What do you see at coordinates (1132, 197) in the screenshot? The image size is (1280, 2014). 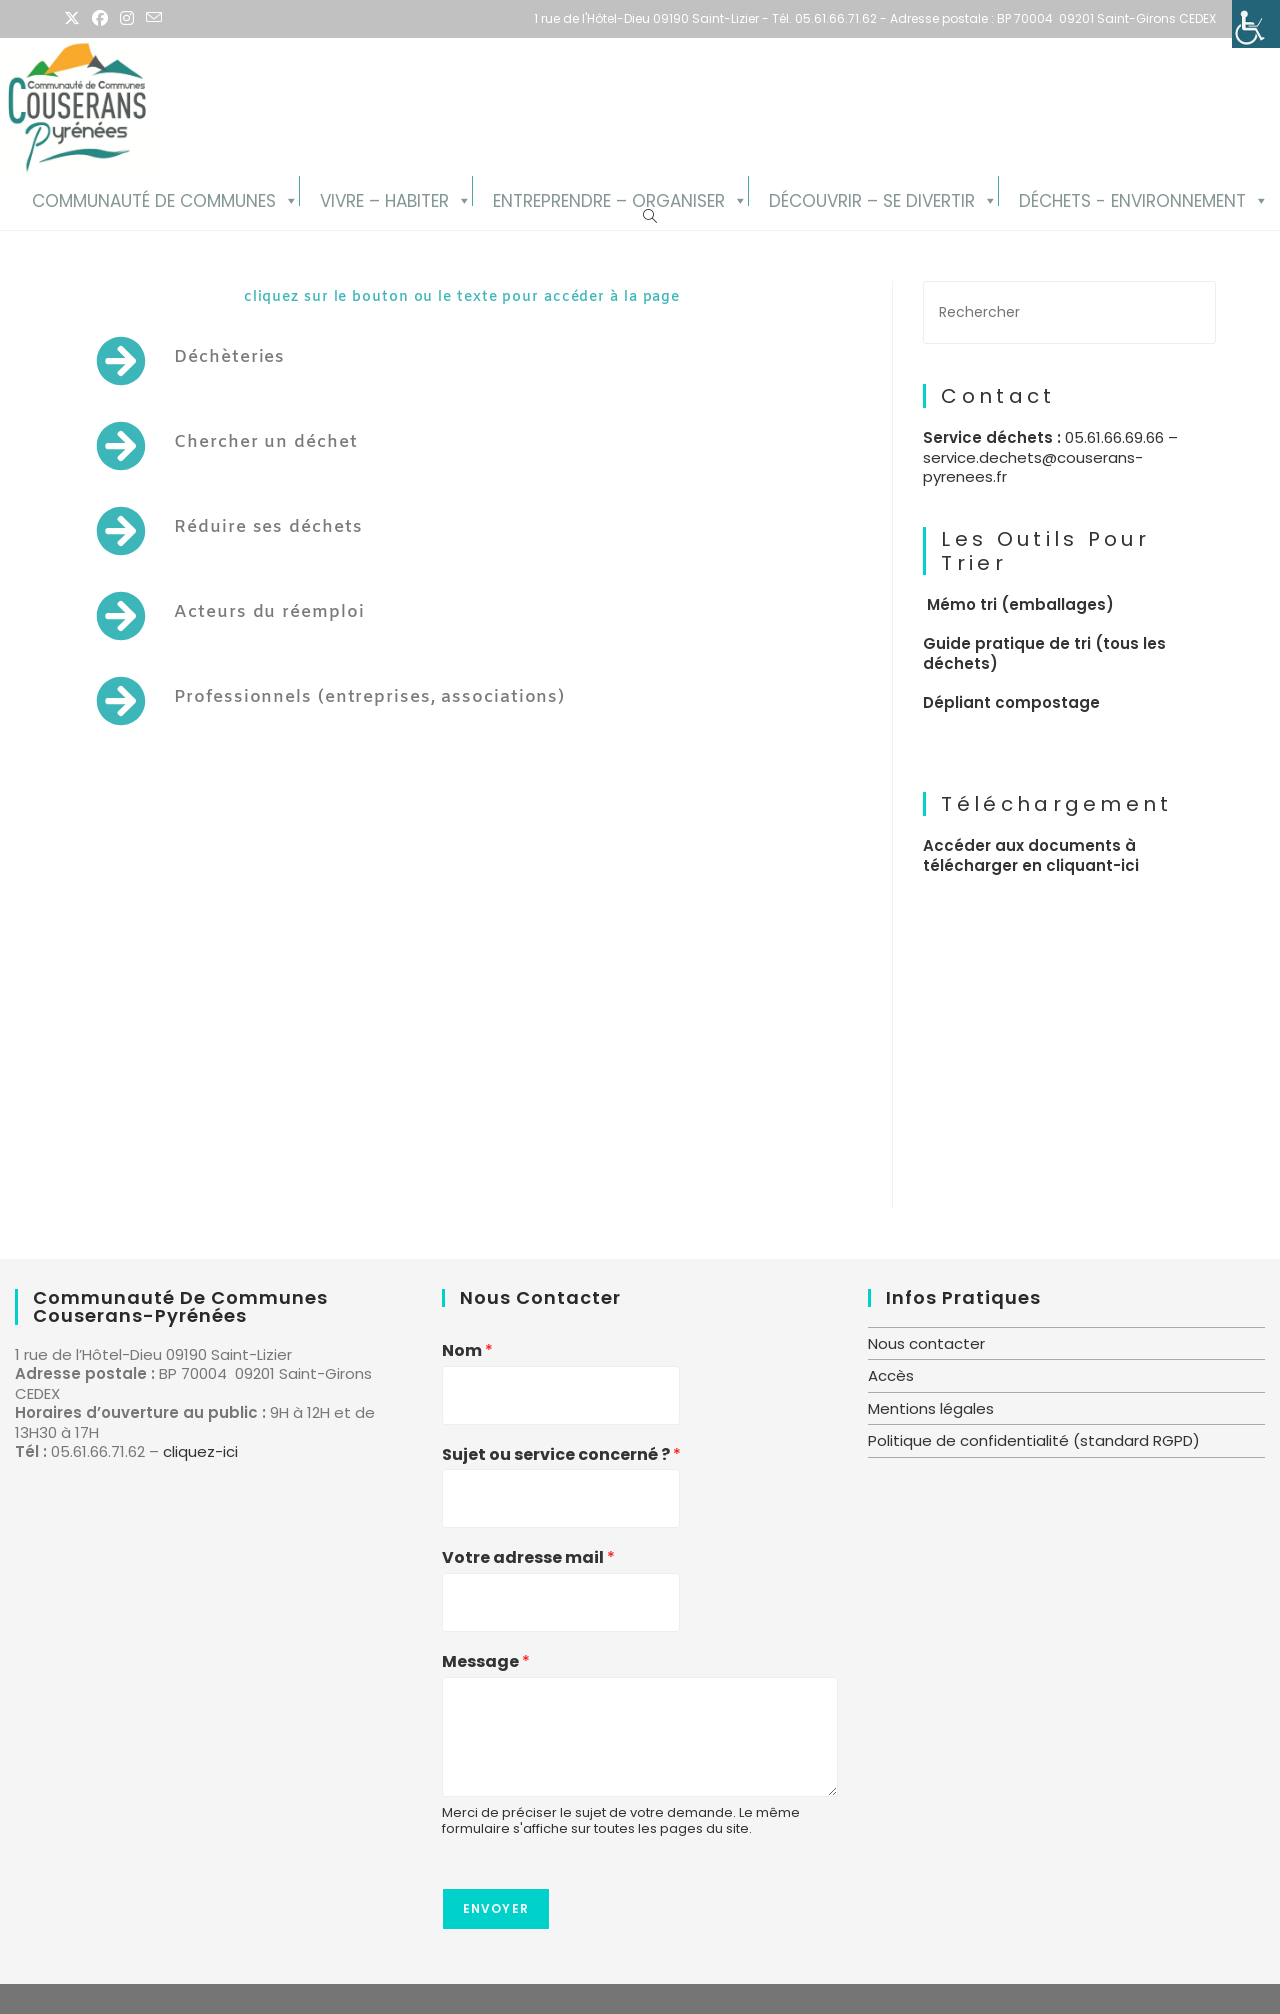 I see `Déchets - Environnement` at bounding box center [1132, 197].